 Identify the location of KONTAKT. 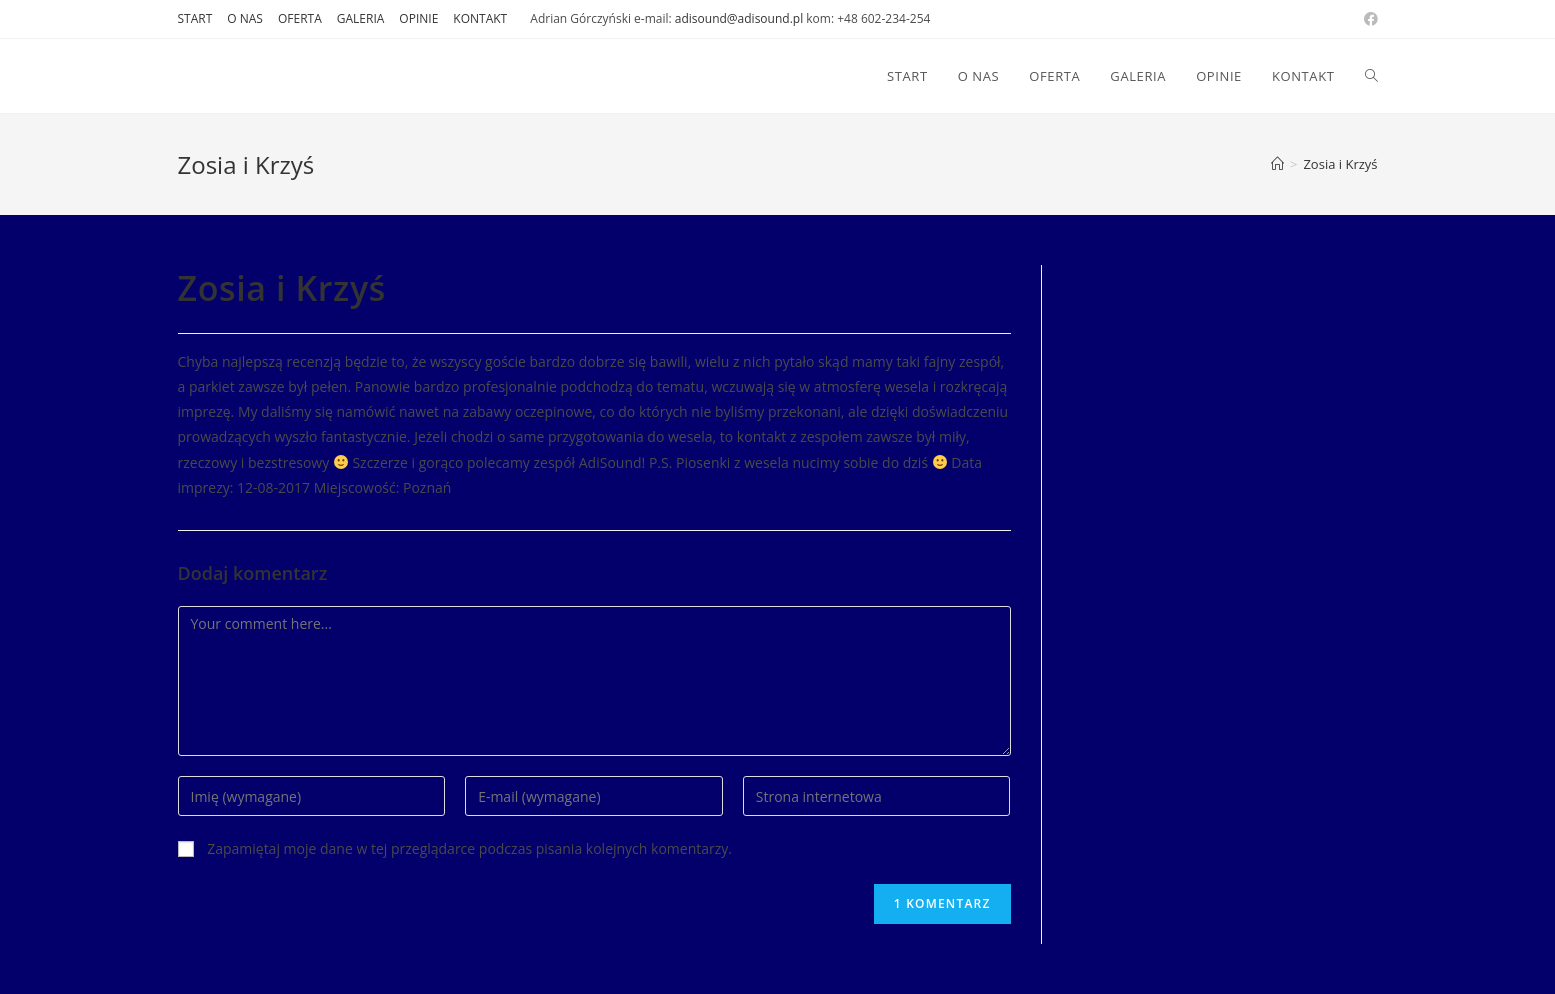
(480, 18).